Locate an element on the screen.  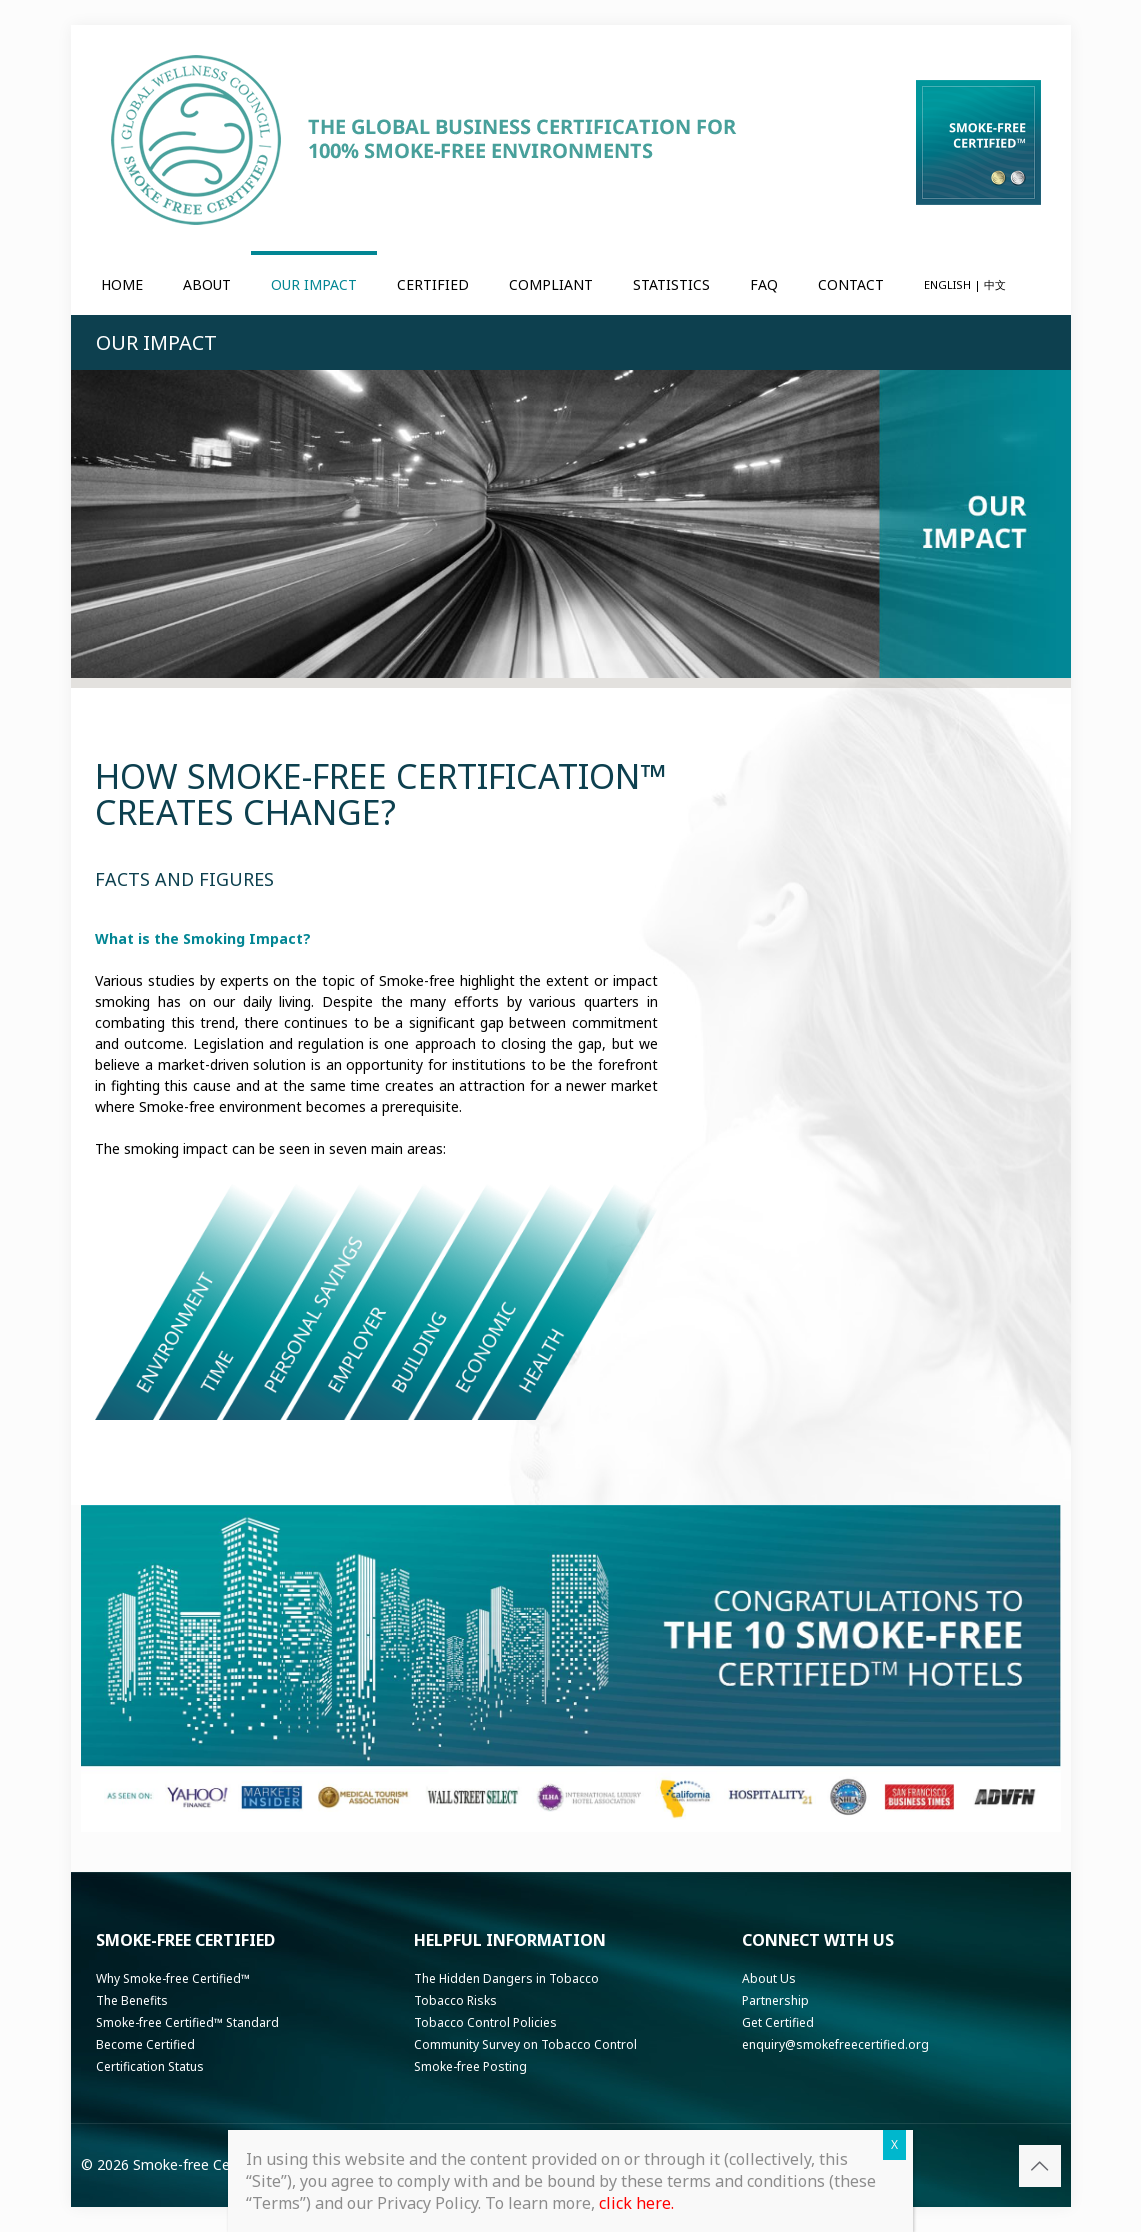
Why Smoke-free Certified™ is located at coordinates (173, 1978).